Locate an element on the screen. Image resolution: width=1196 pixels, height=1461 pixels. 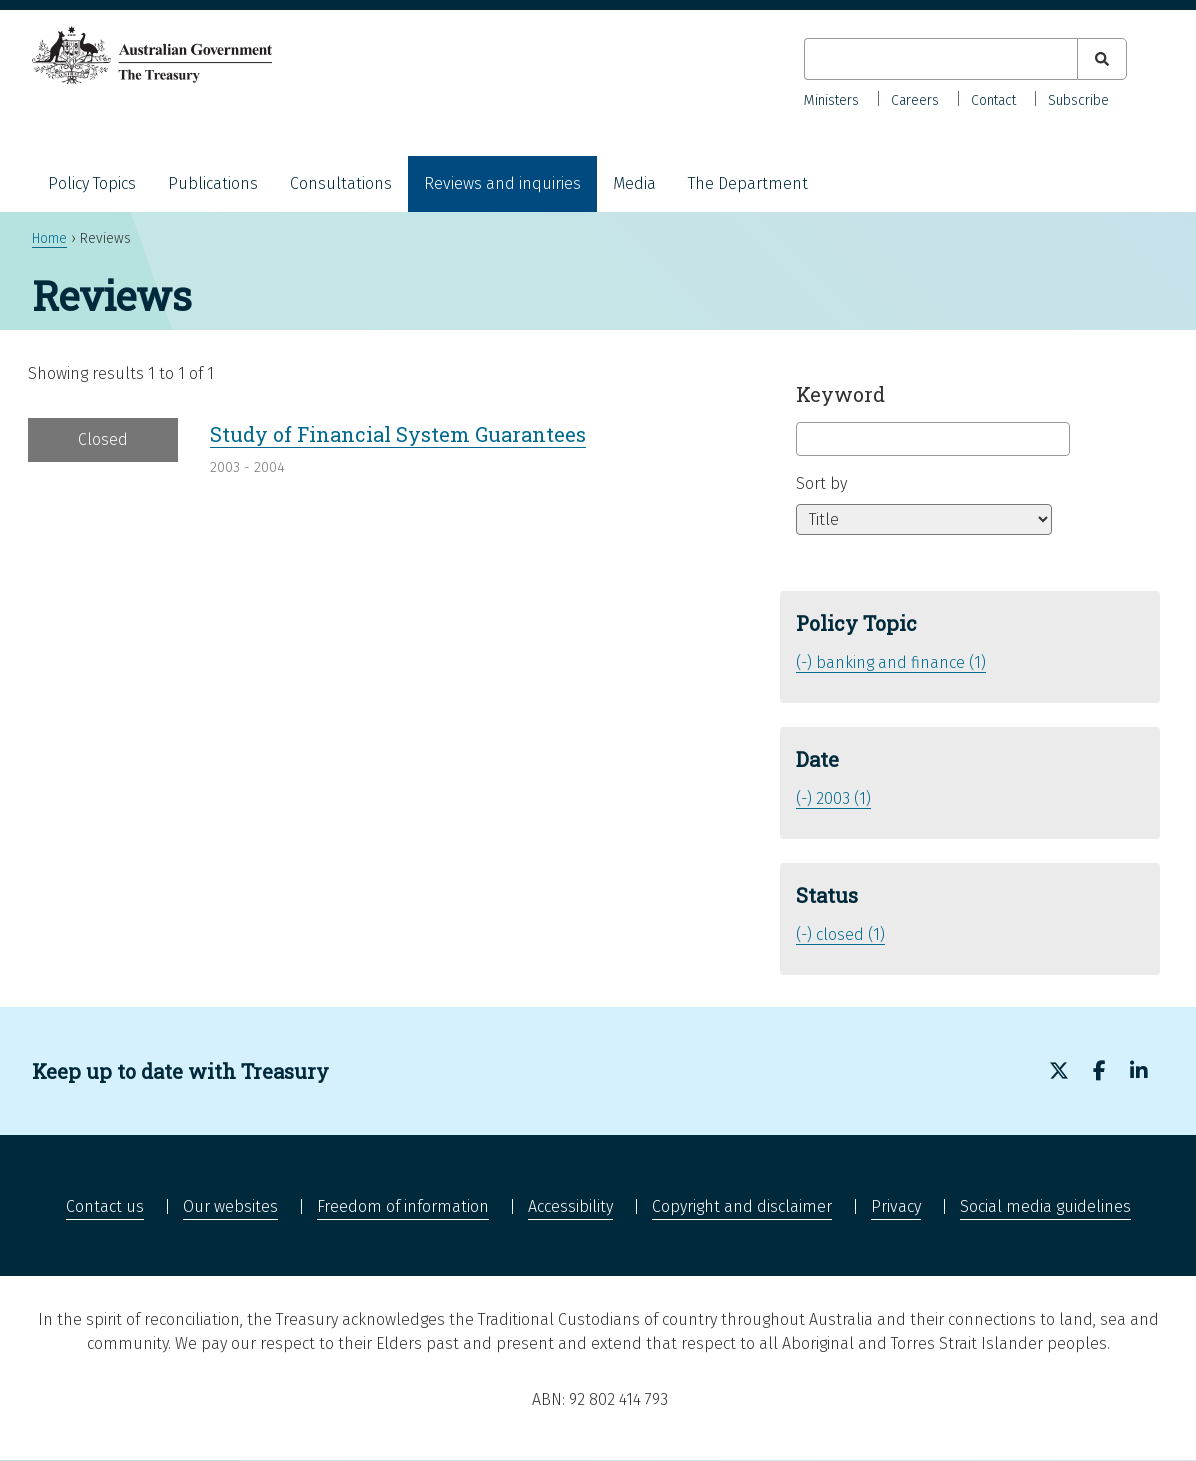
The Department is located at coordinates (748, 183).